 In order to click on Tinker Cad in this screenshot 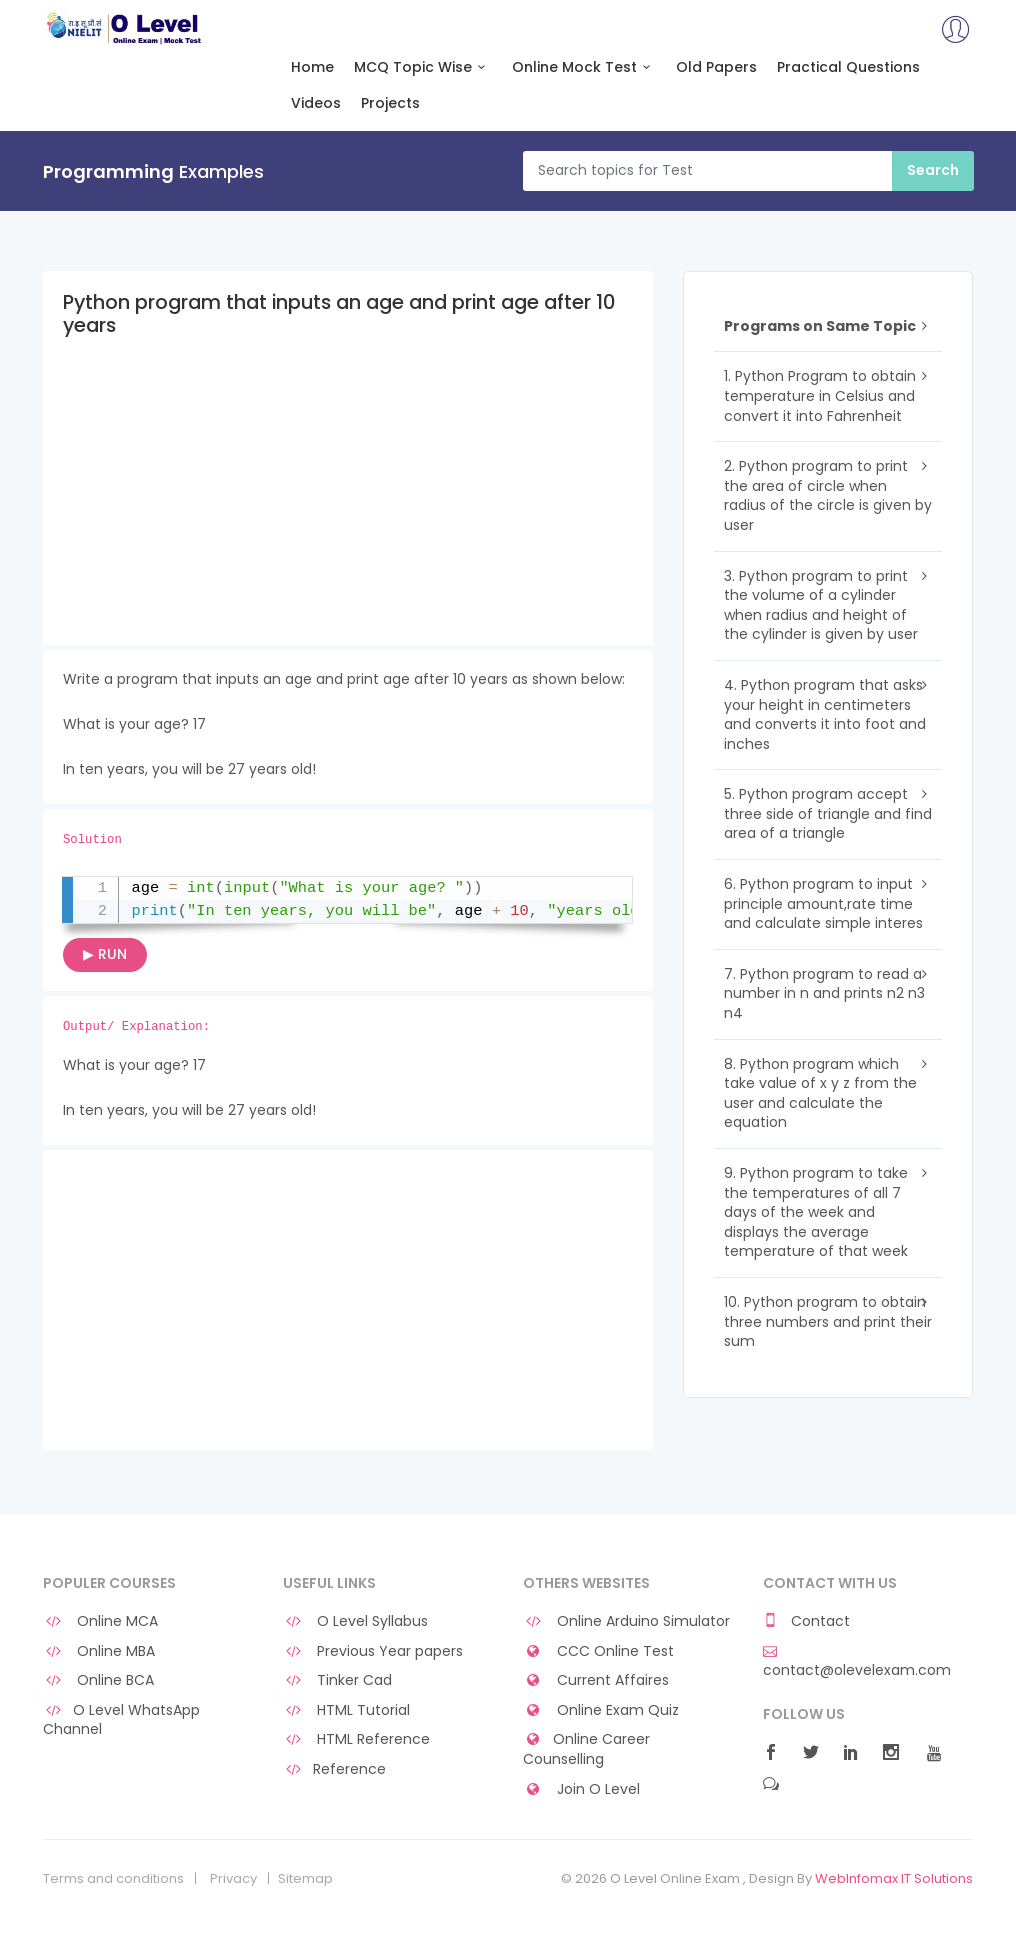, I will do `click(337, 1680)`.